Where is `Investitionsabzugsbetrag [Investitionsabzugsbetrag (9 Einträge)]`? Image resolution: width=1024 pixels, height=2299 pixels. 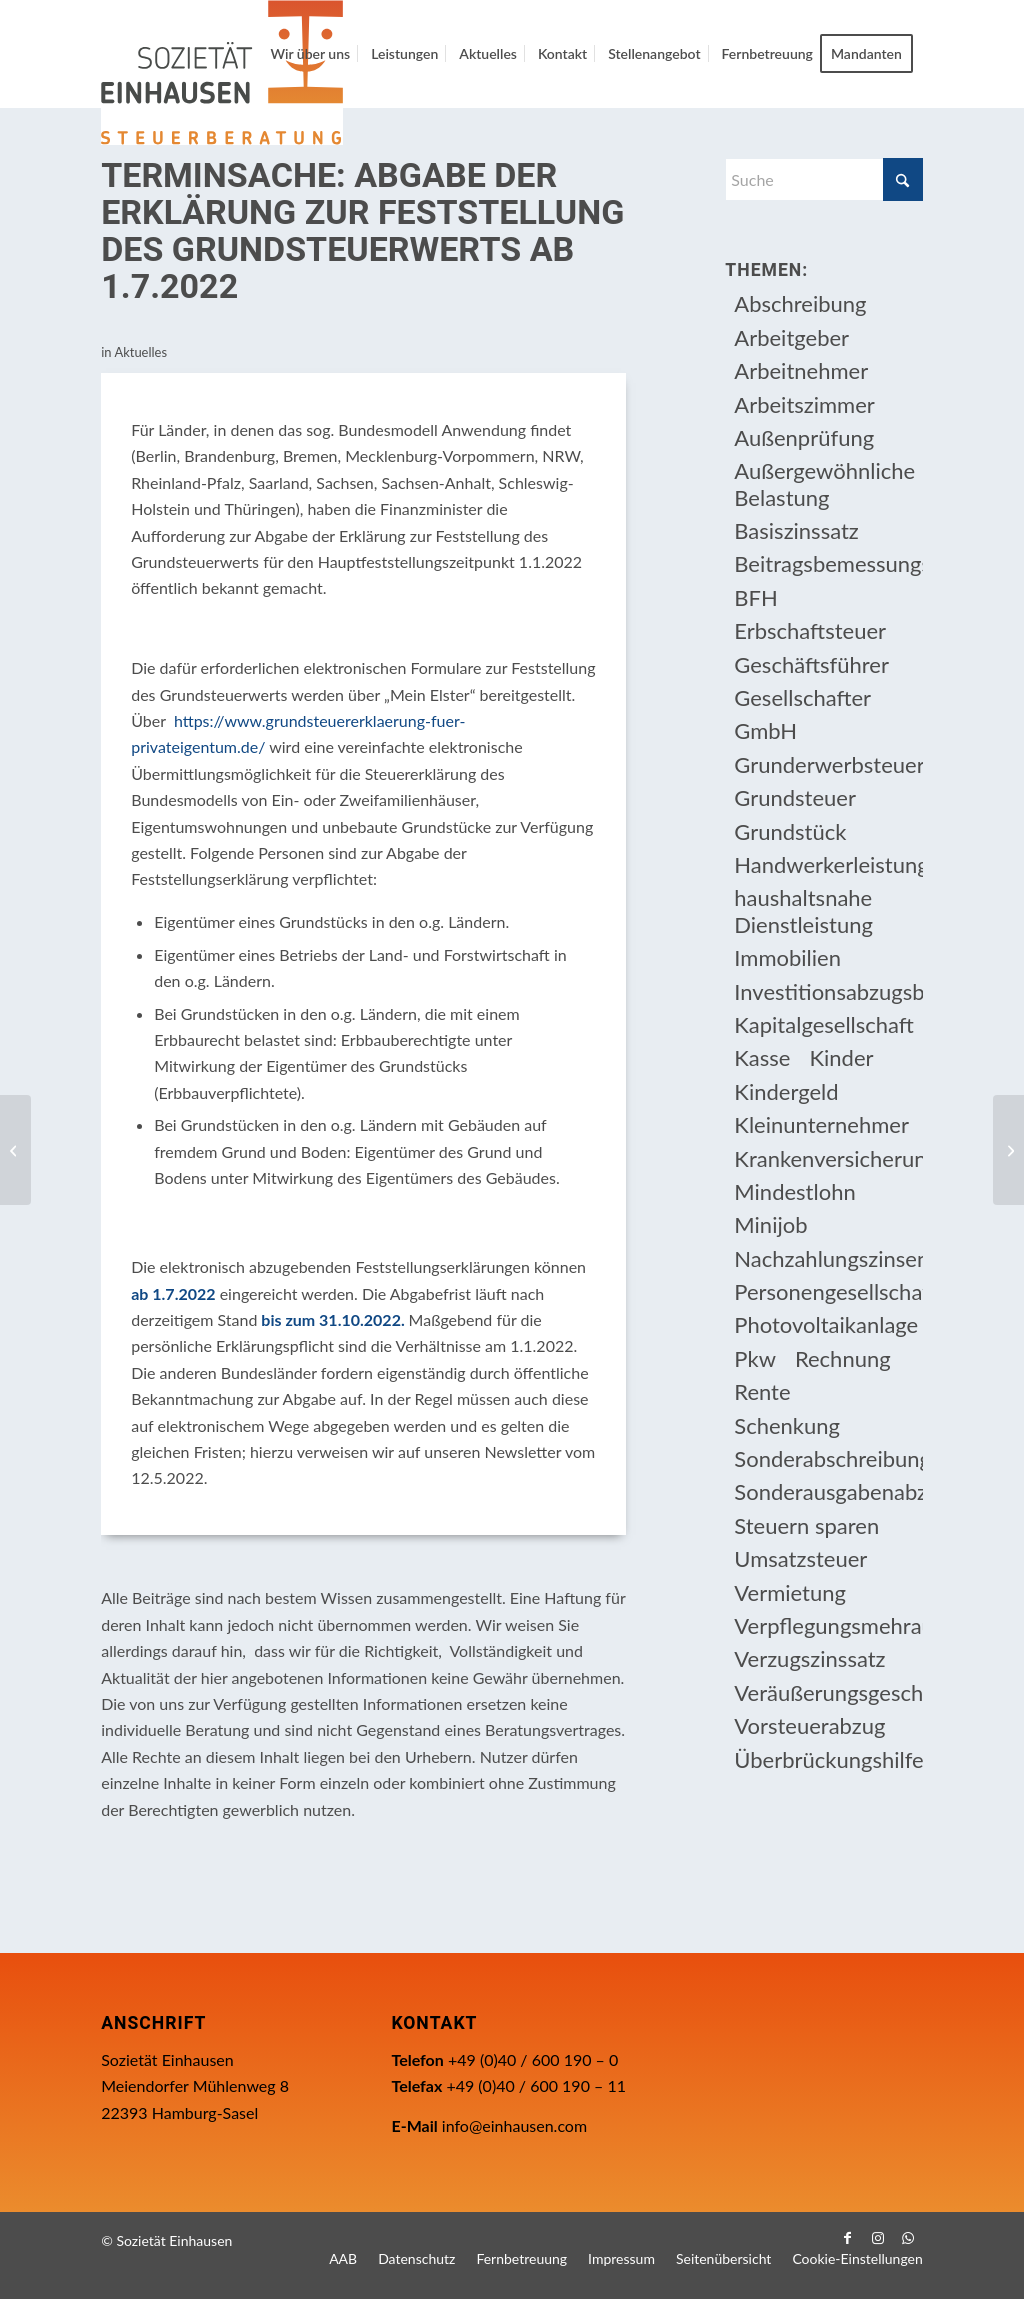
Investitionsabzugsbetrag [Investitionsabzugsbetrag (9 Einträge)] is located at coordinates (828, 991).